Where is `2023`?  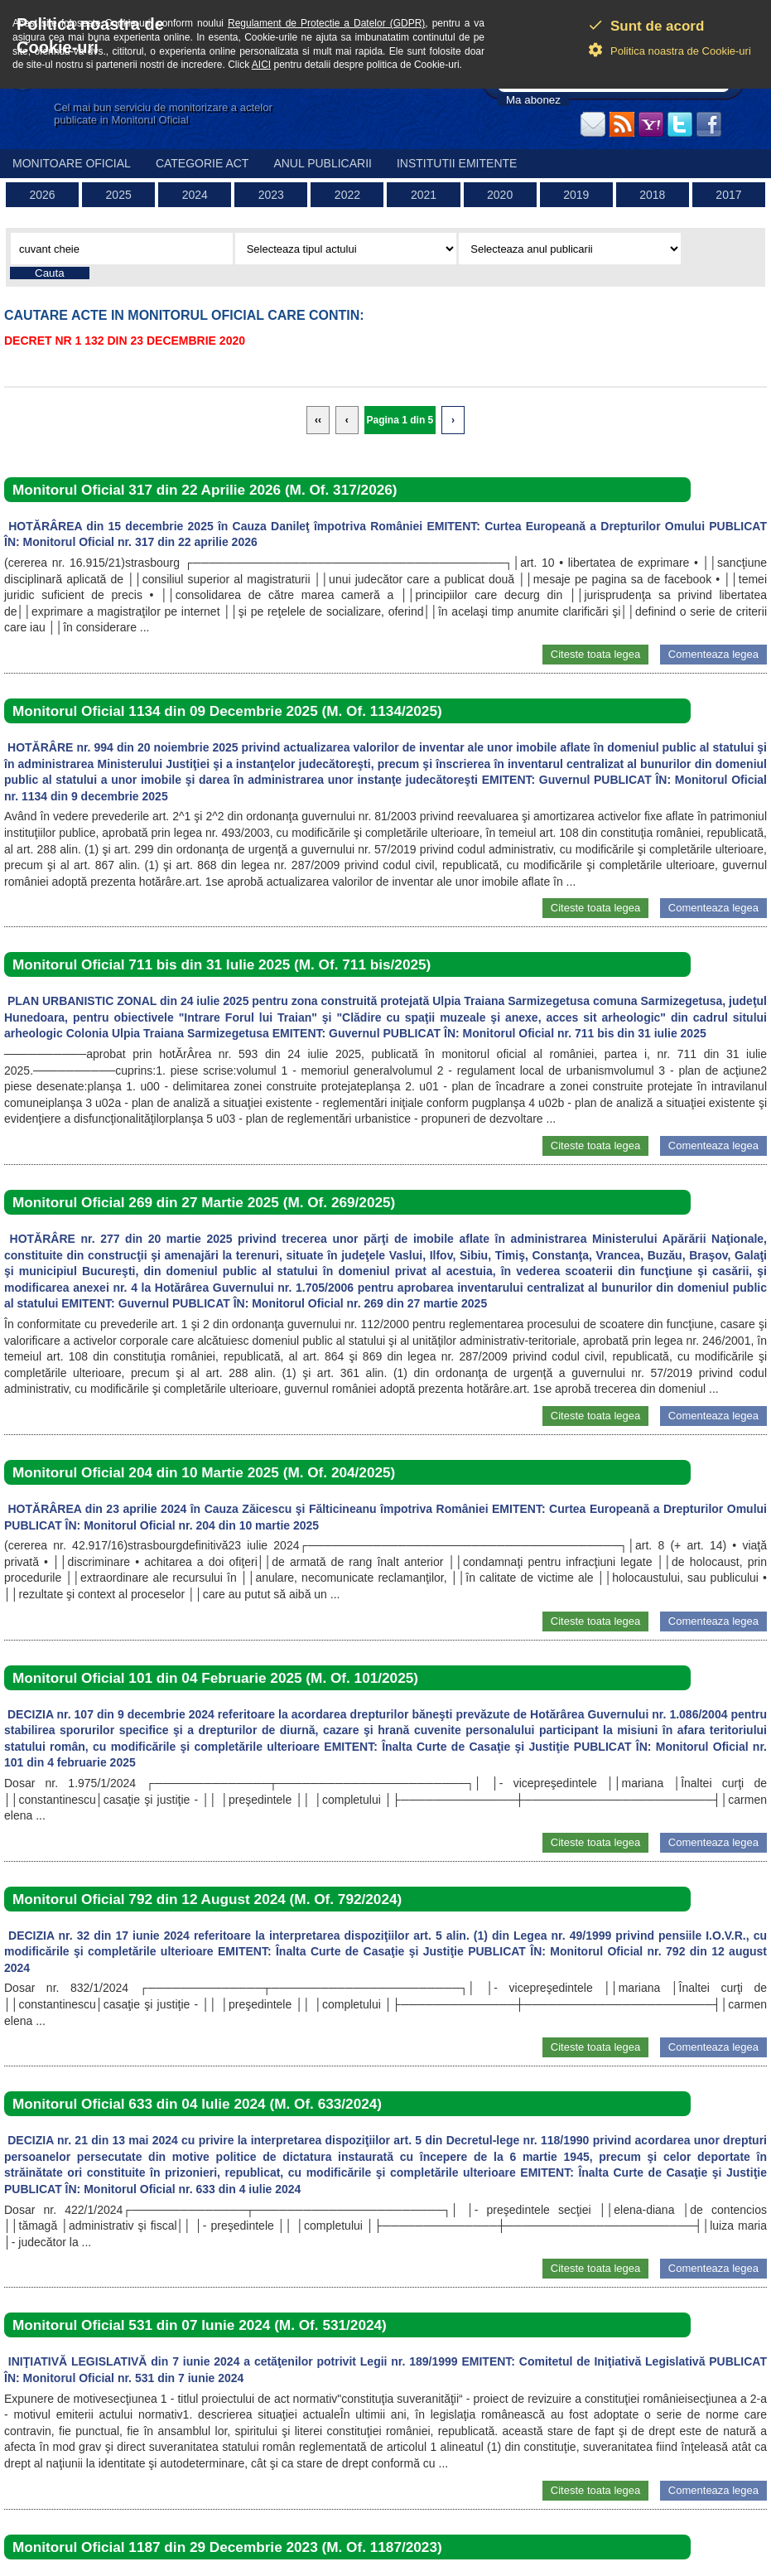
2023 is located at coordinates (271, 194).